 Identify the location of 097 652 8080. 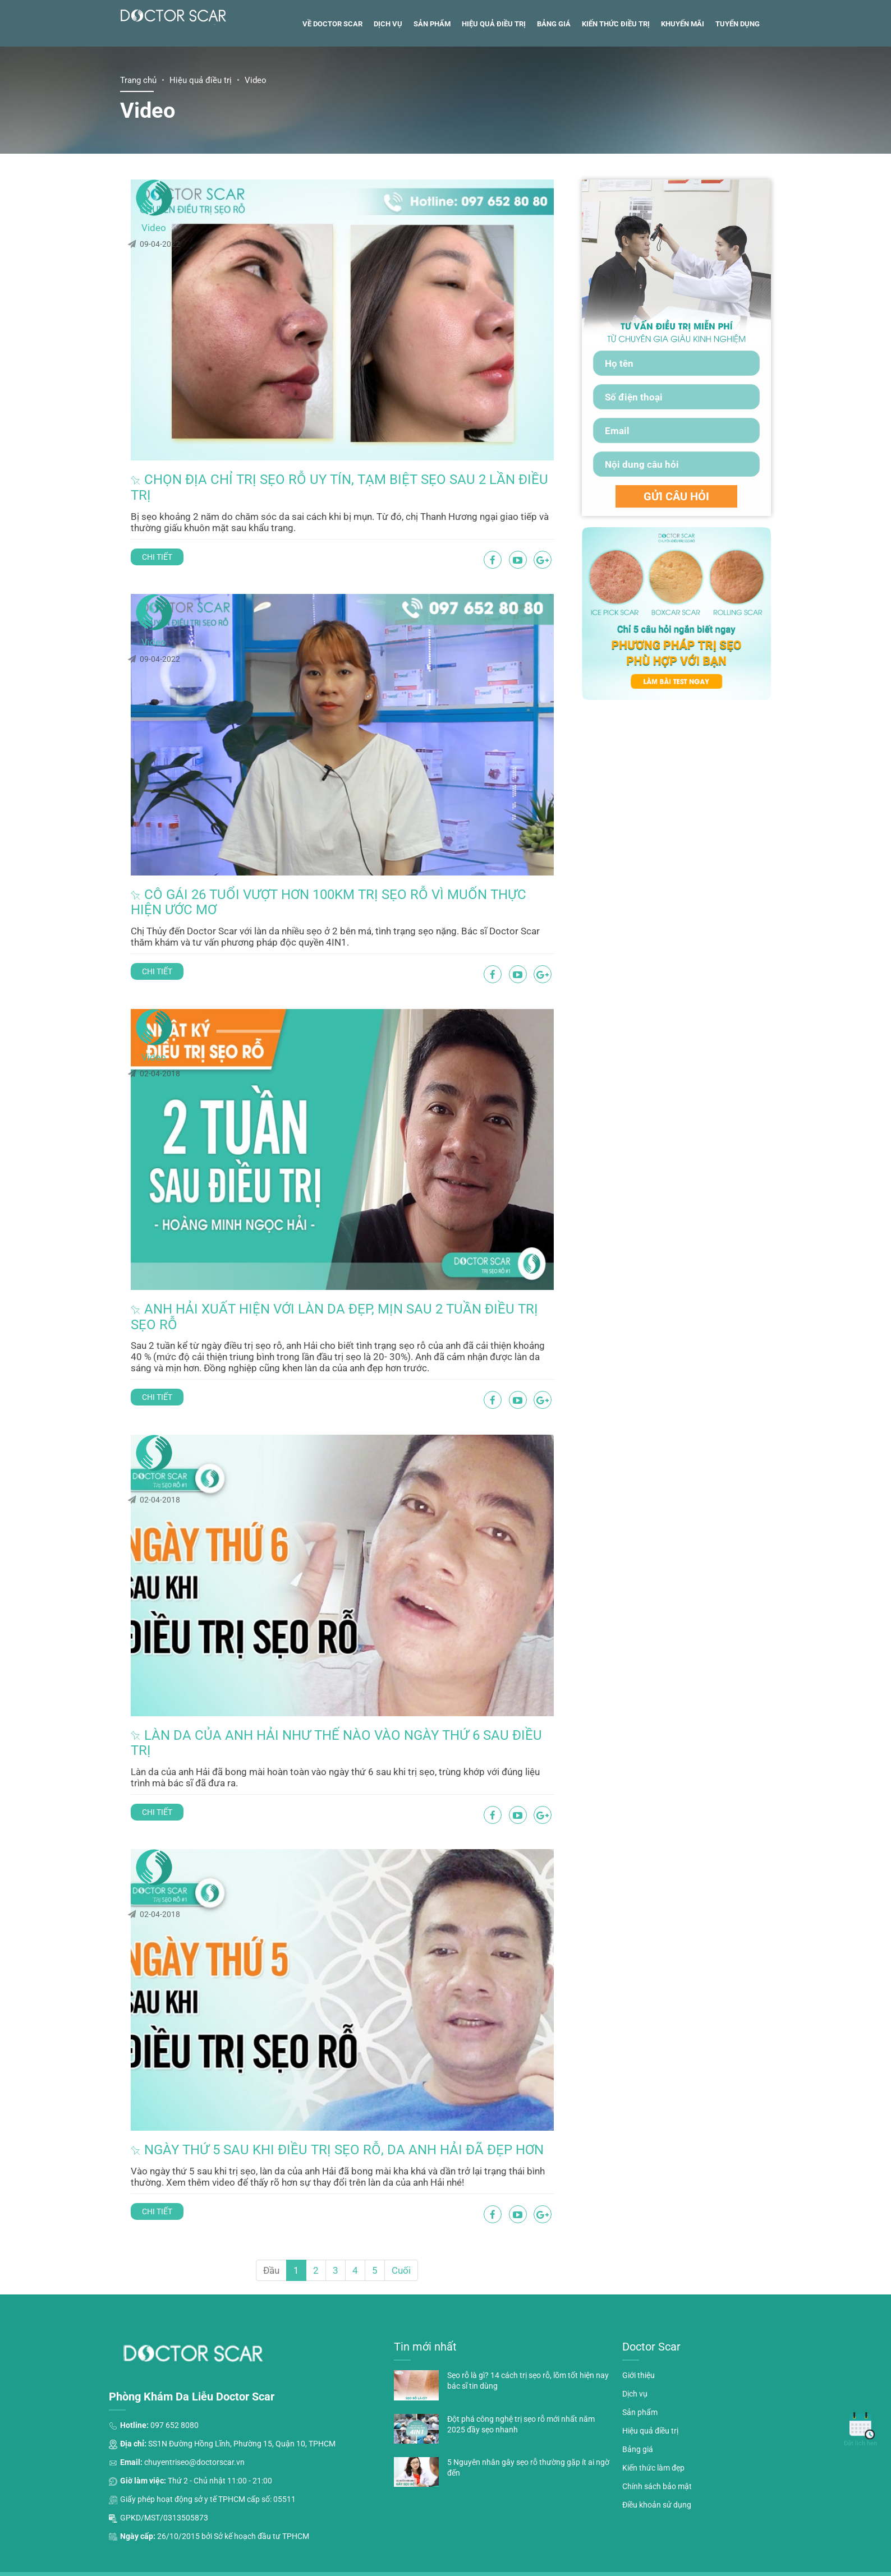
(174, 2394).